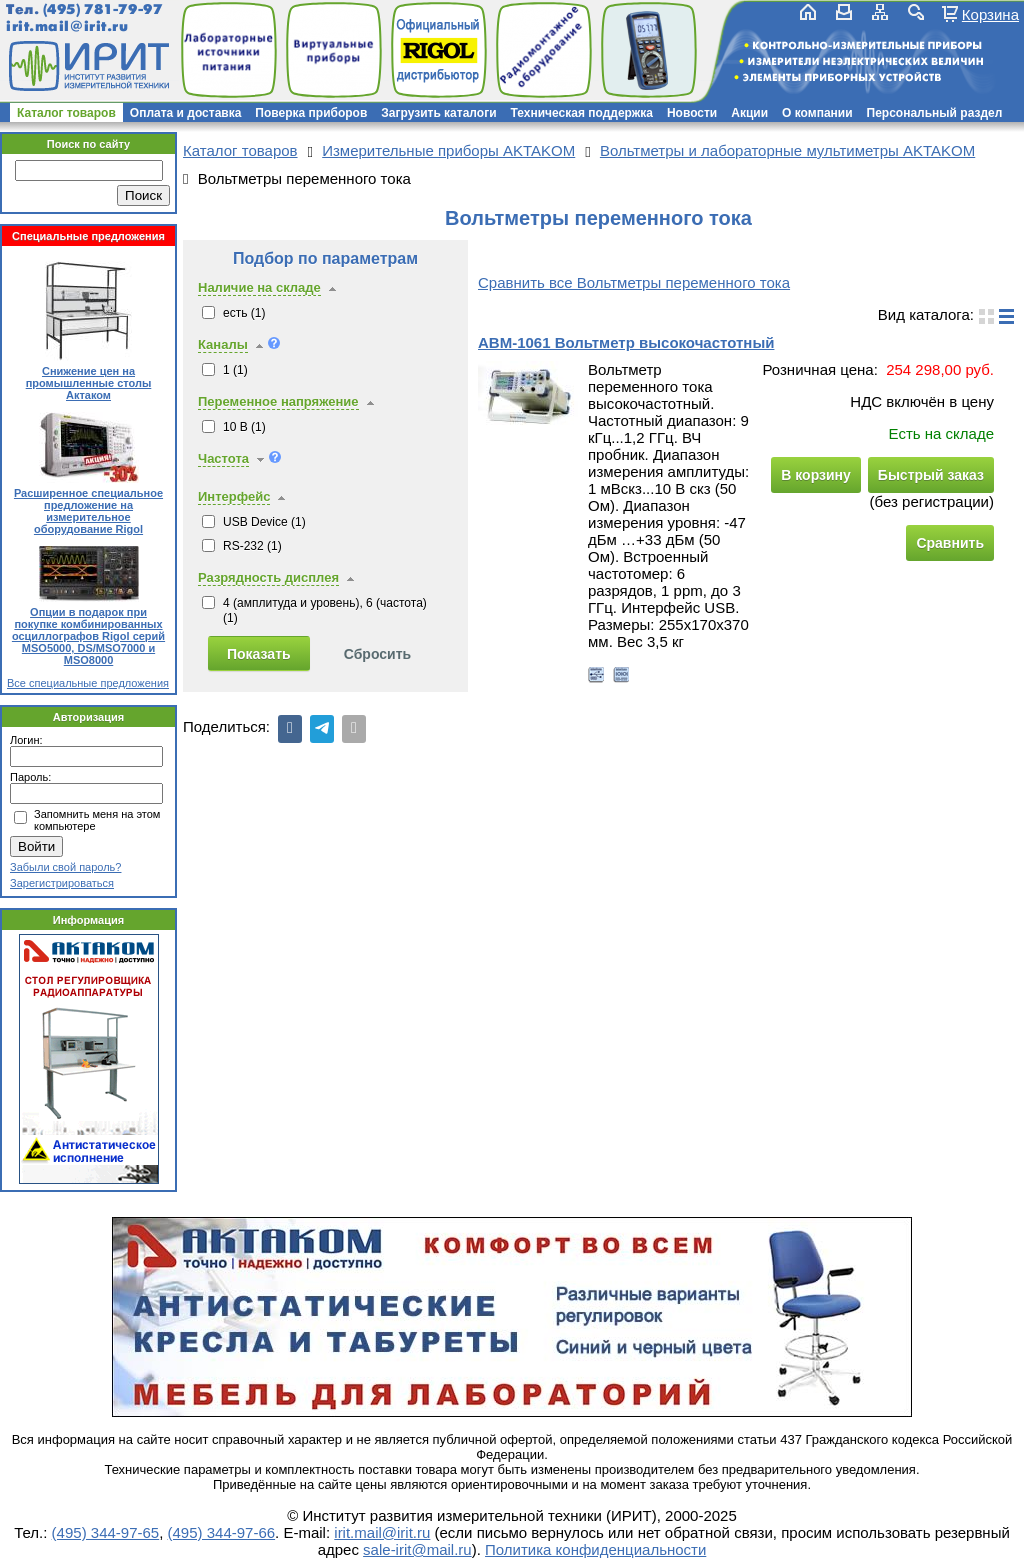 The height and width of the screenshot is (1558, 1024). Describe the element at coordinates (65, 867) in the screenshot. I see `Забыли свой пароль?` at that location.